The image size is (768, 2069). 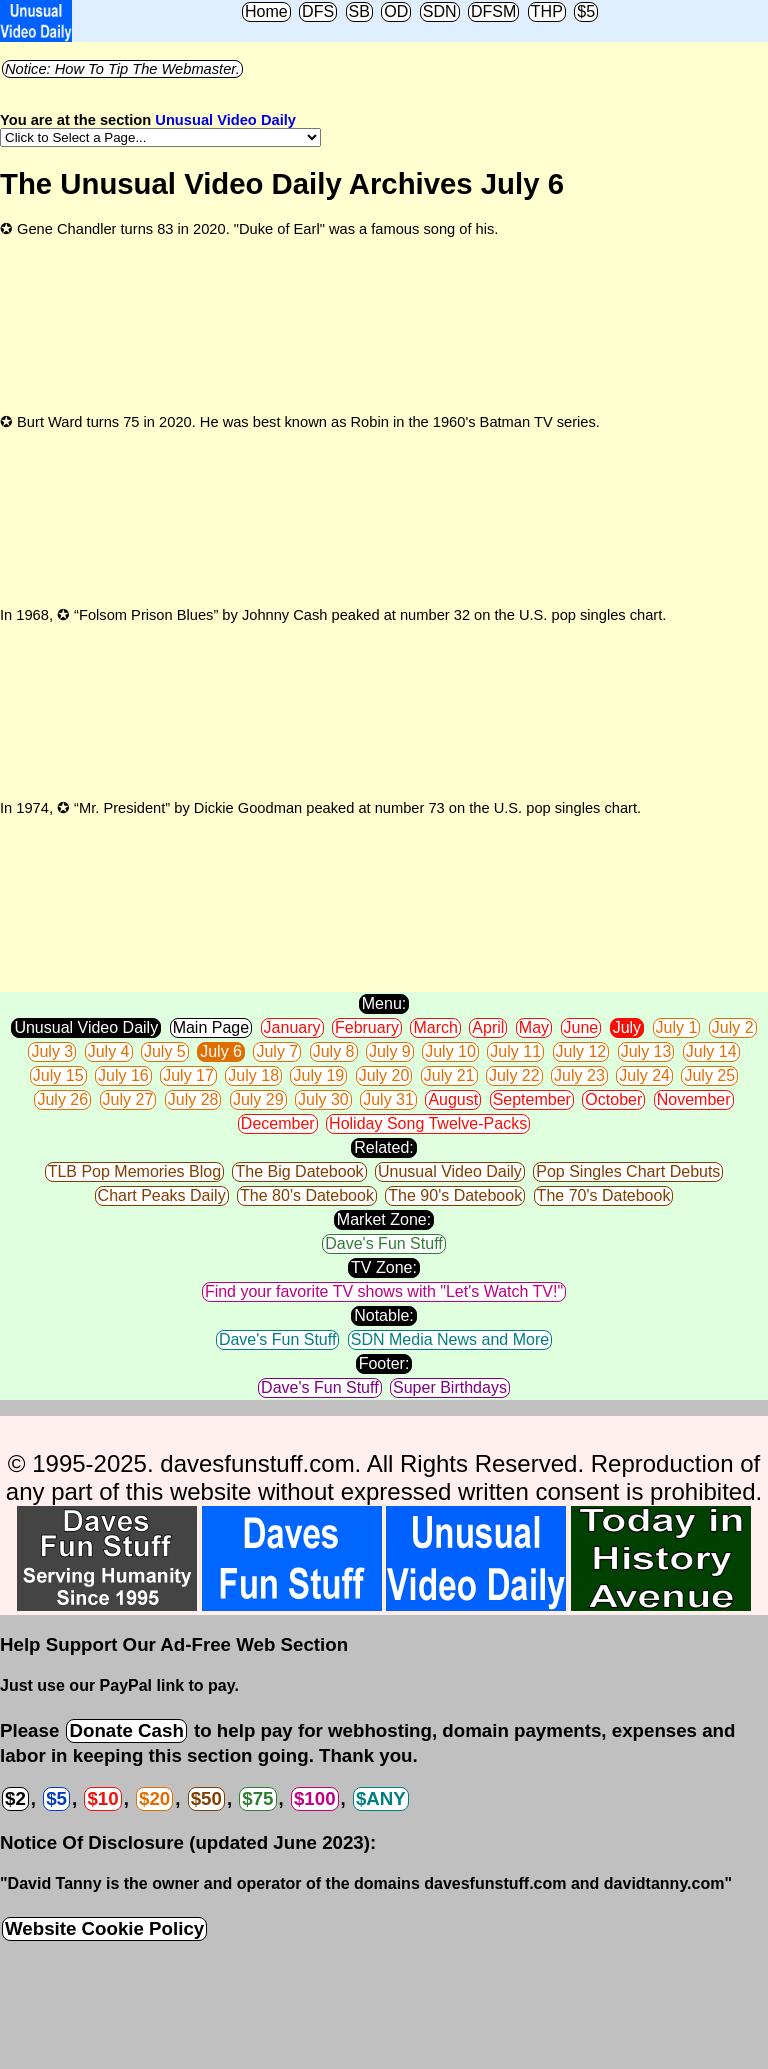 What do you see at coordinates (128, 1099) in the screenshot?
I see `July 27` at bounding box center [128, 1099].